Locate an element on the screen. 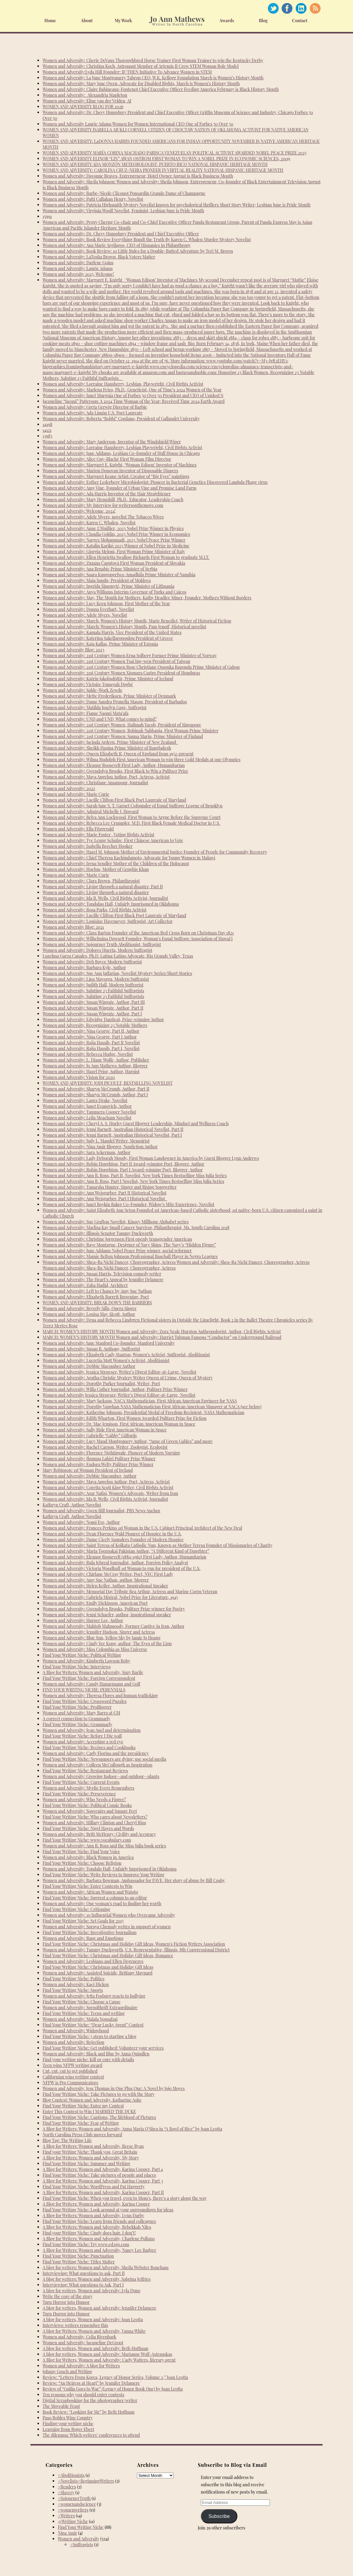 Image resolution: width=353 pixels, height=2576 pixels. Johnny Gosch and Writing is located at coordinates (67, 2371).